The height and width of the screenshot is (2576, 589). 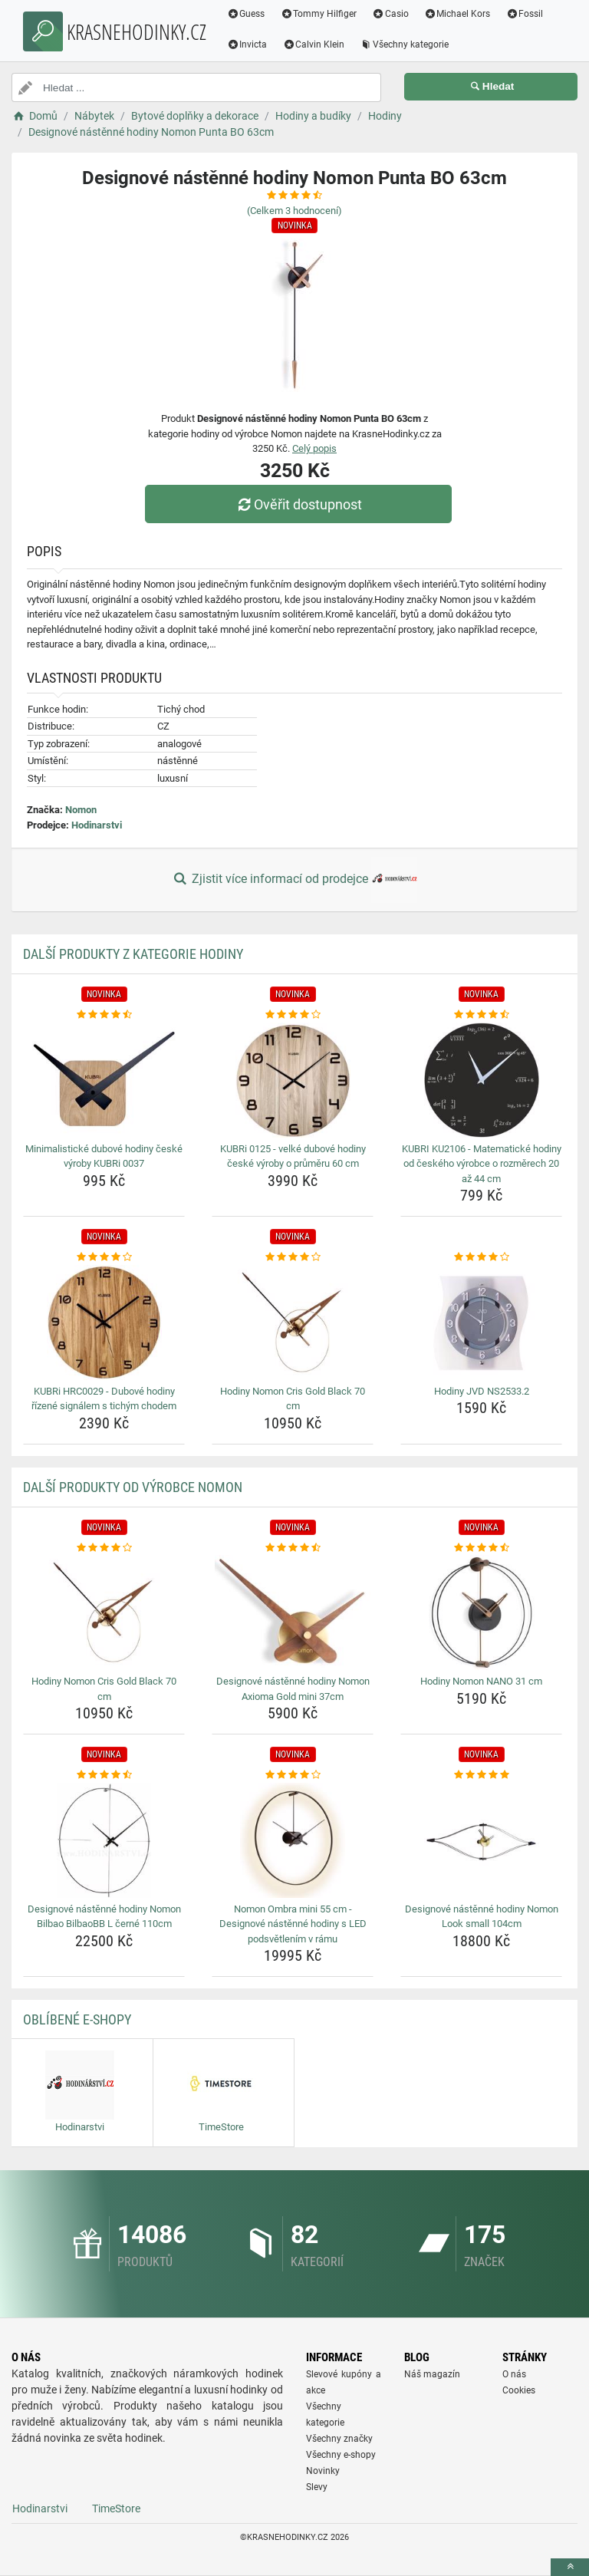 I want to click on [kubri-hrc0029-dubove-hodiny-rizene-signalem-s-tichym-chodem-rating], so click(x=104, y=1257).